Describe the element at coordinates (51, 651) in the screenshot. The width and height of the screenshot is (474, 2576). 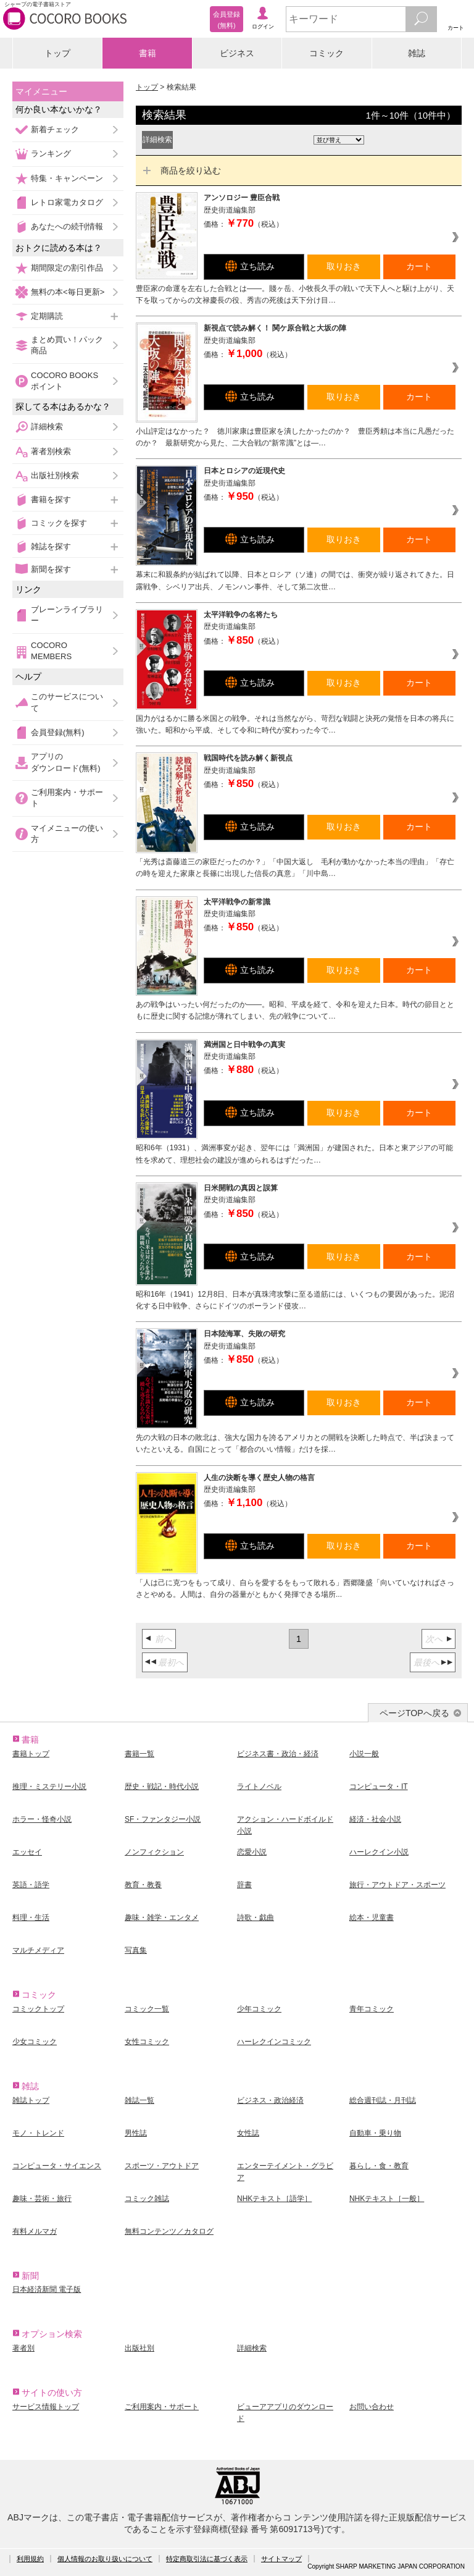
I see `COCORO MEMBERS` at that location.